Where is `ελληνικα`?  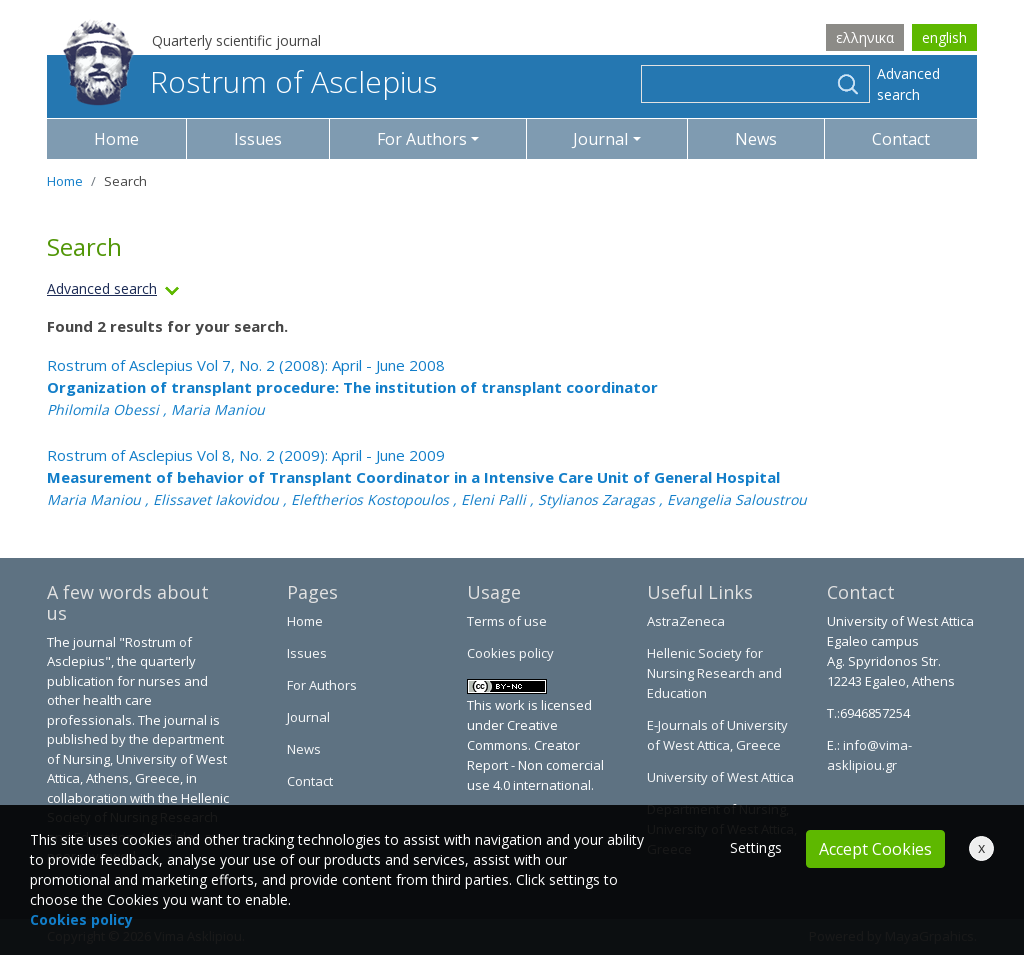 ελληνικα is located at coordinates (865, 37).